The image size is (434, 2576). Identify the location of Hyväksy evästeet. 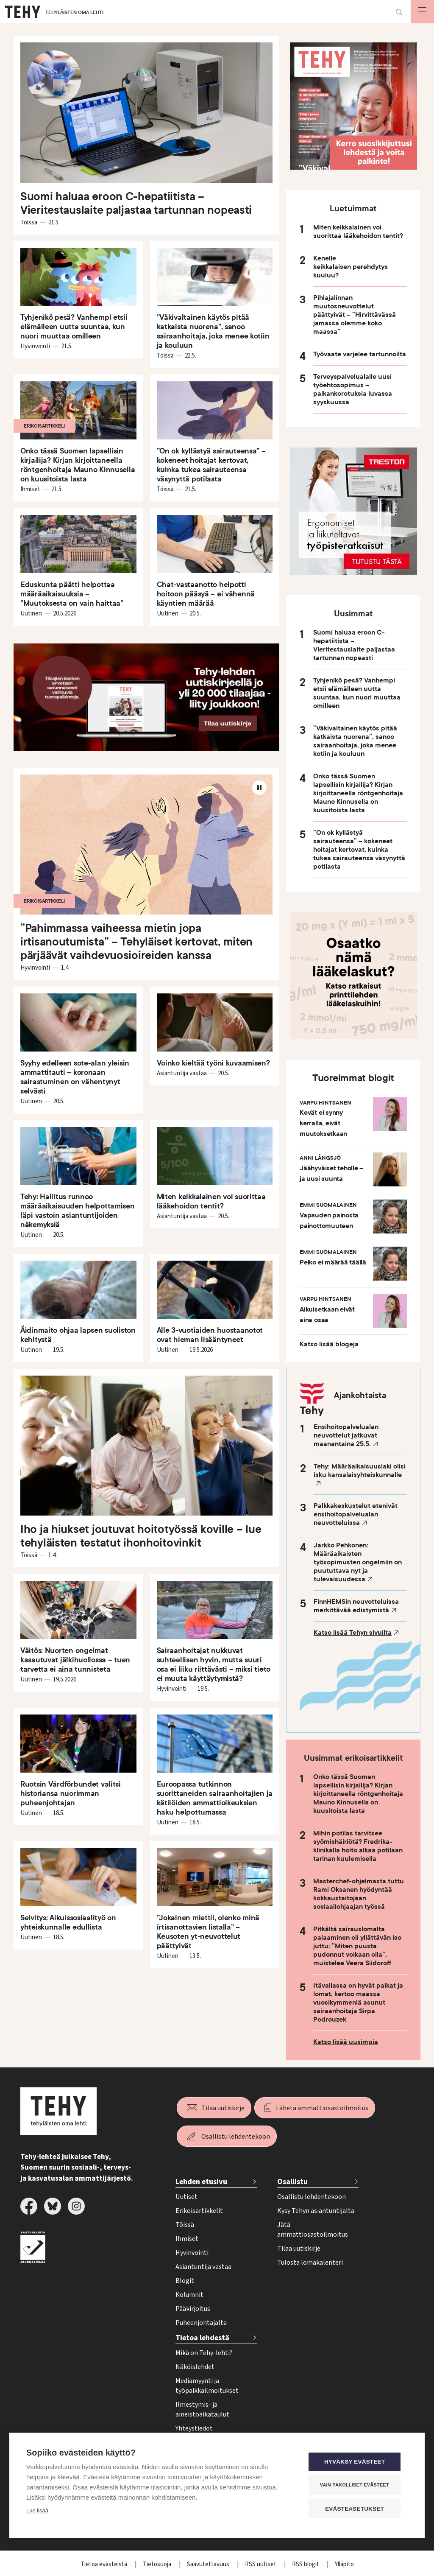
(356, 2462).